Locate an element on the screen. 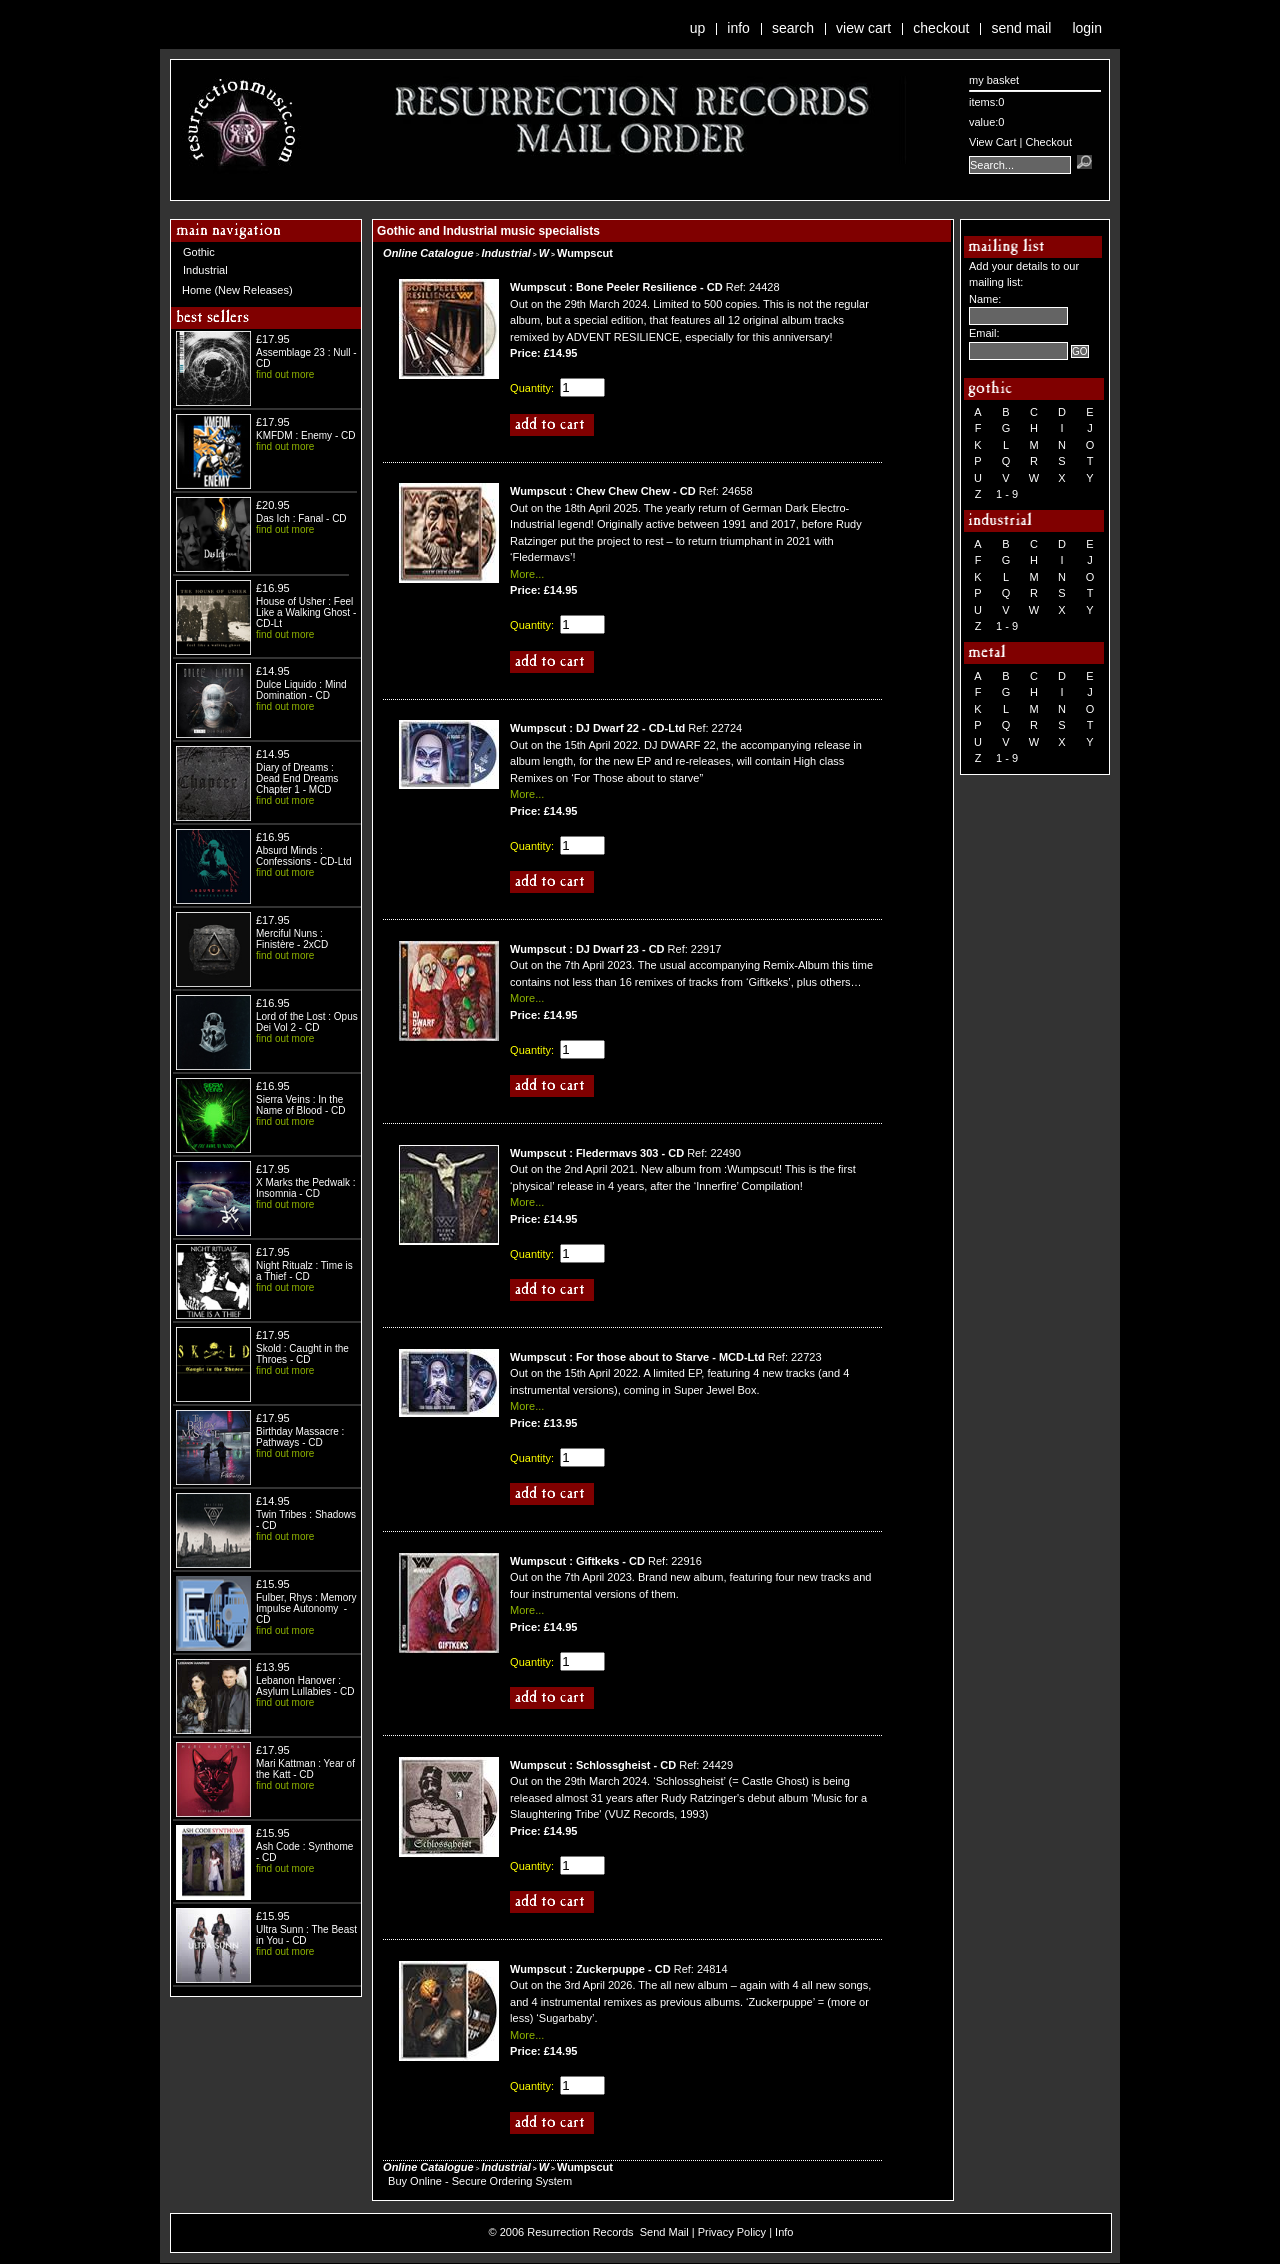 This screenshot has width=1280, height=2264. Home (New Releases) is located at coordinates (237, 290).